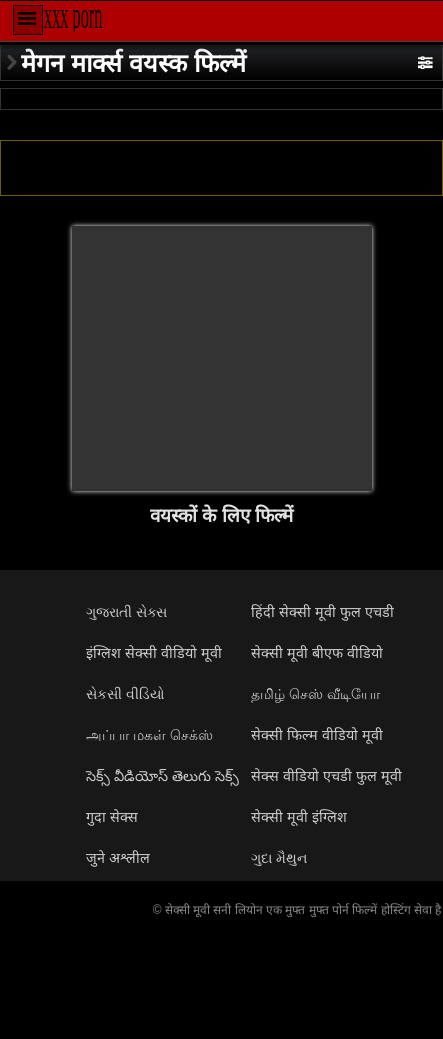 Image resolution: width=443 pixels, height=1039 pixels. What do you see at coordinates (299, 817) in the screenshot?
I see `सेक्सी मूवी इंग्लिश` at bounding box center [299, 817].